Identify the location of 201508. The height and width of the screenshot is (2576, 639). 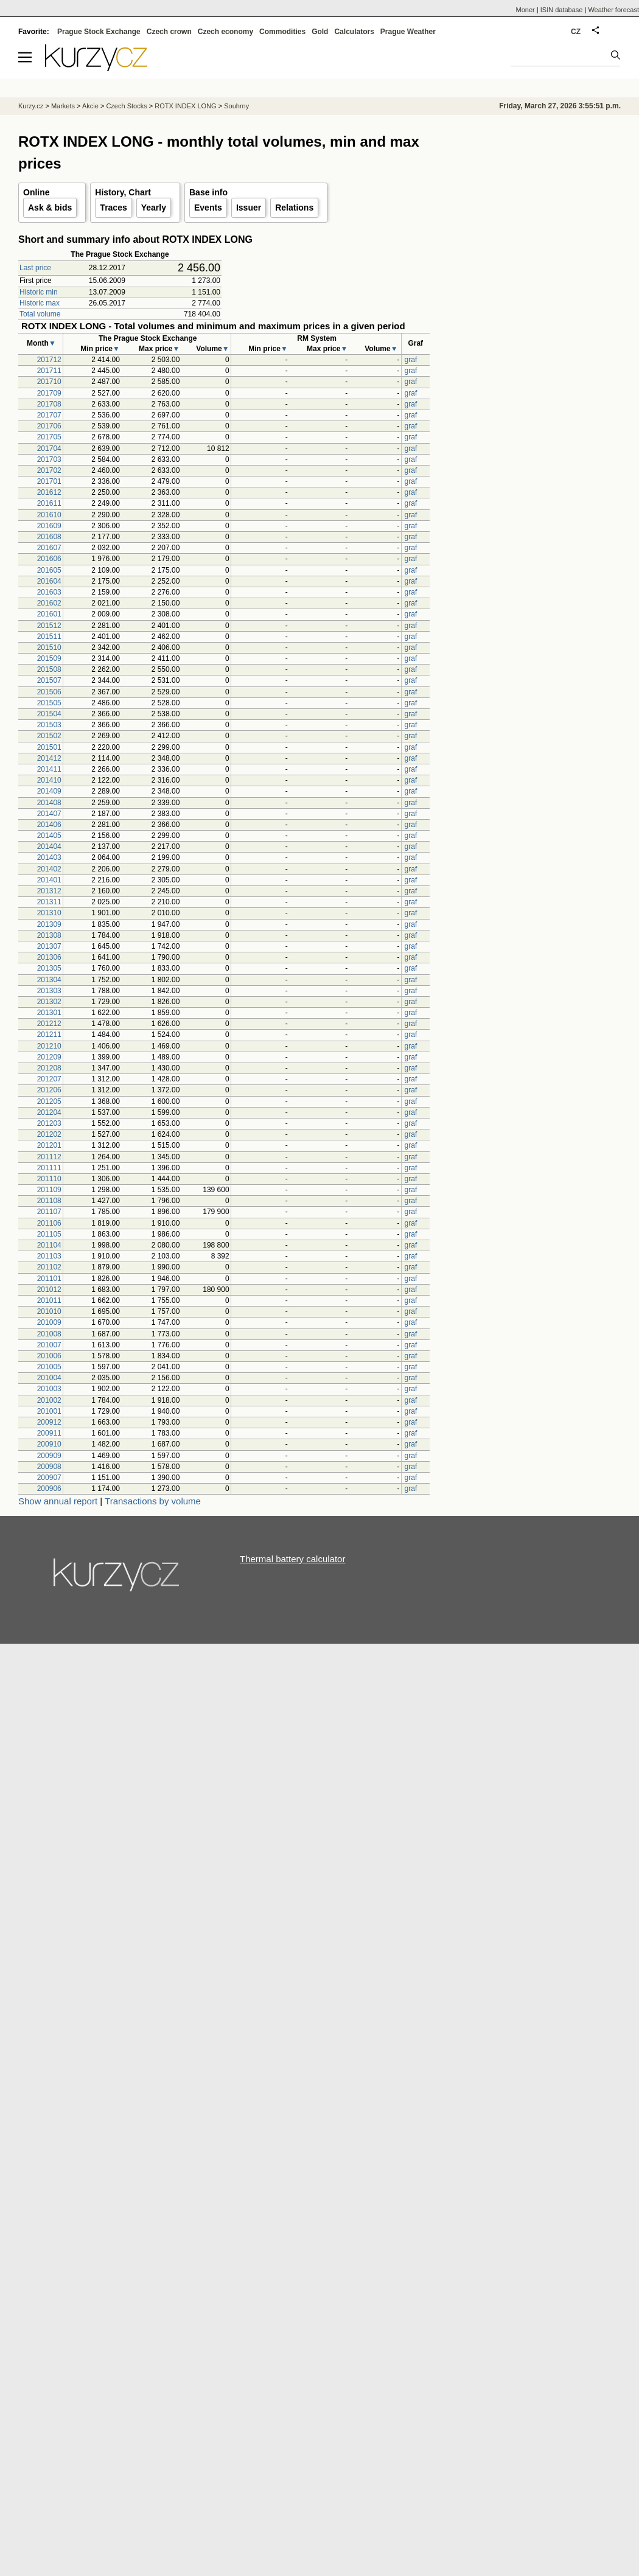
(49, 669).